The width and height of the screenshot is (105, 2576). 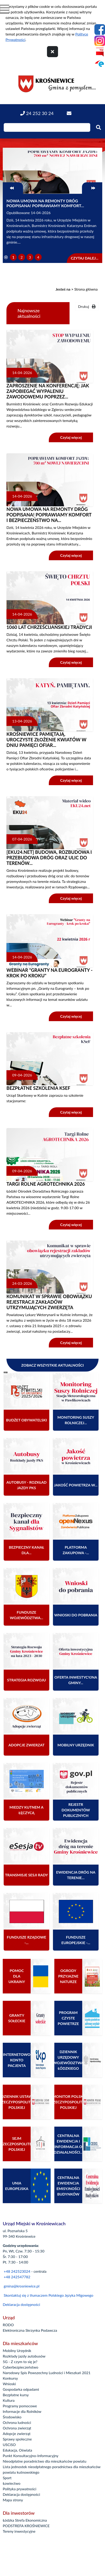 I want to click on Środowisko, so click(x=12, y=2417).